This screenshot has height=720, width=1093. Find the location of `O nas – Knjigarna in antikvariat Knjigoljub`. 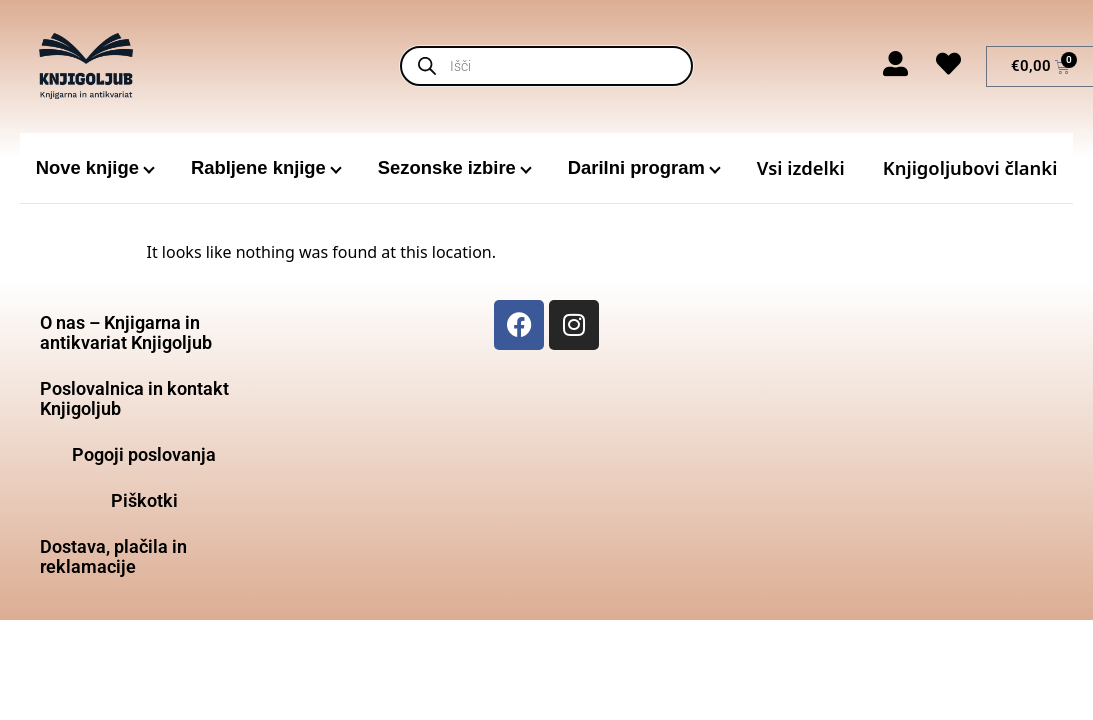

O nas – Knjigarna in antikvariat Knjigoljub is located at coordinates (126, 332).